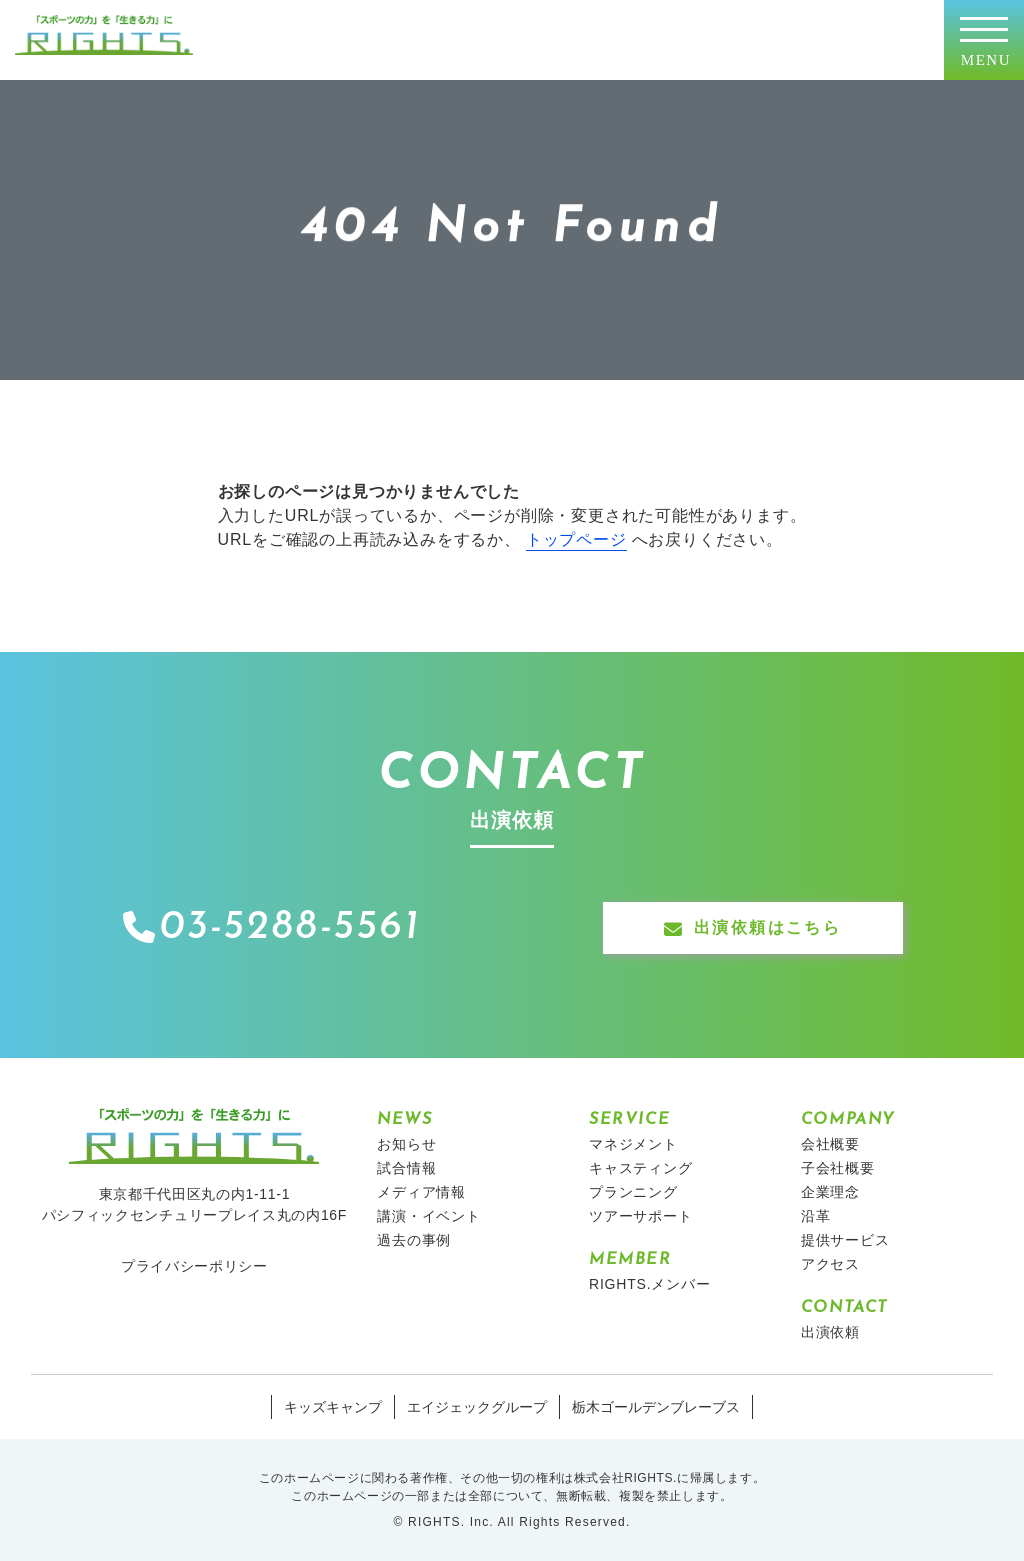 Image resolution: width=1024 pixels, height=1561 pixels. Describe the element at coordinates (845, 1240) in the screenshot. I see `提供サービス` at that location.